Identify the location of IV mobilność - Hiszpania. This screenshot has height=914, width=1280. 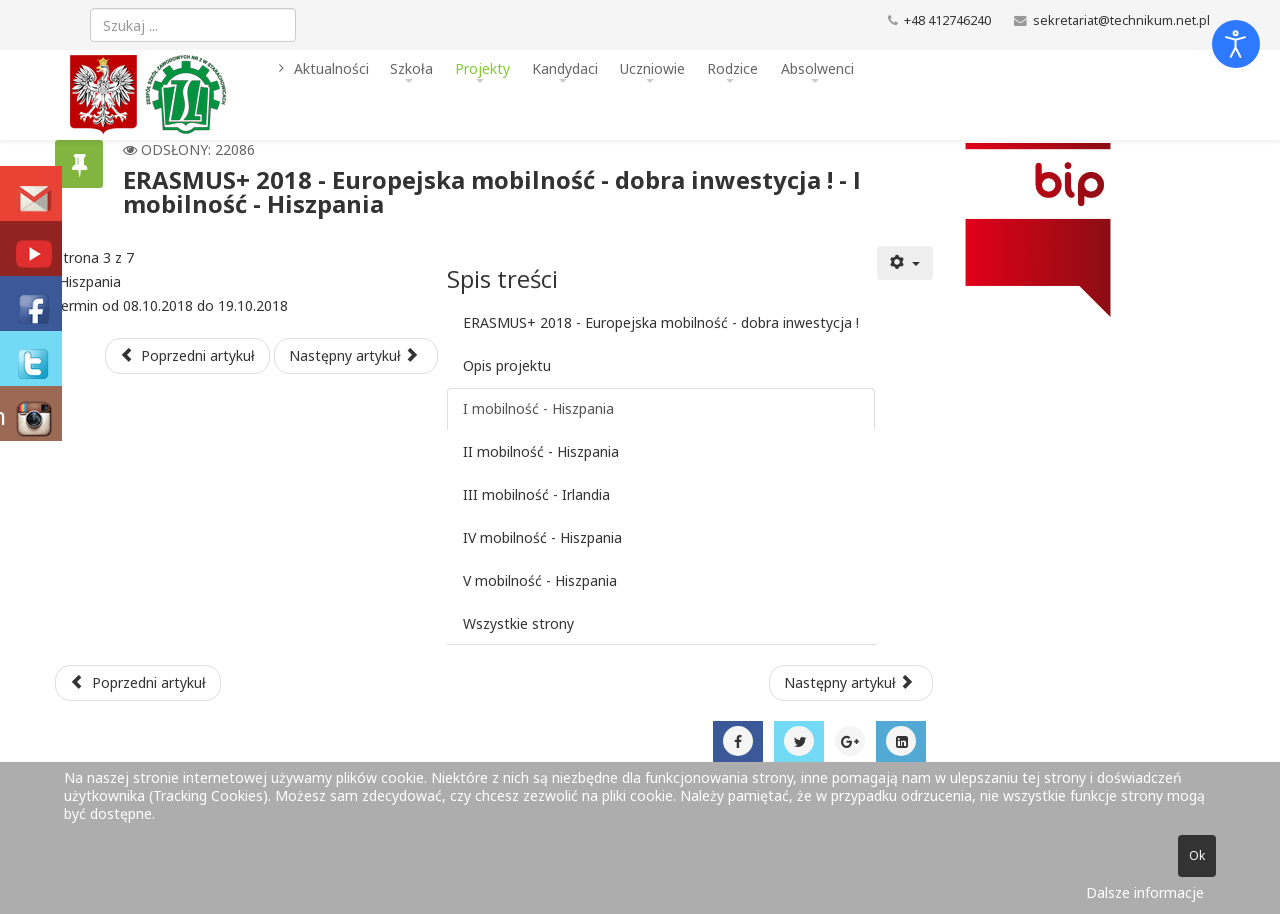
(542, 537).